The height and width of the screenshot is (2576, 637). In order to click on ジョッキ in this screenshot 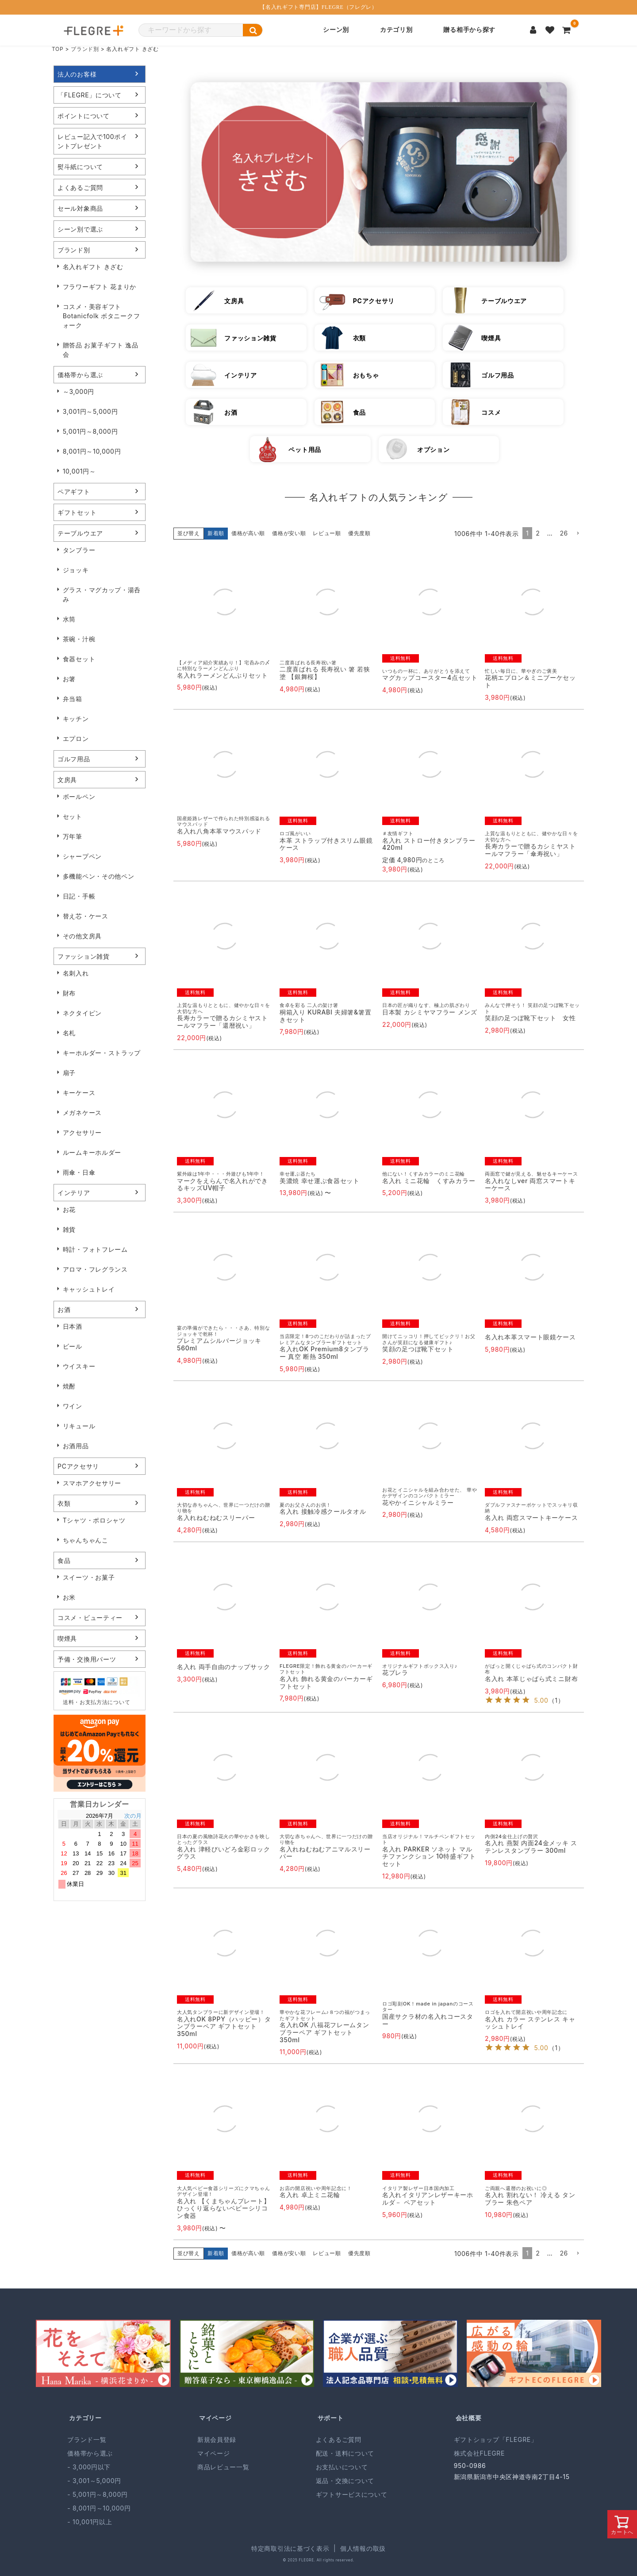, I will do `click(76, 570)`.